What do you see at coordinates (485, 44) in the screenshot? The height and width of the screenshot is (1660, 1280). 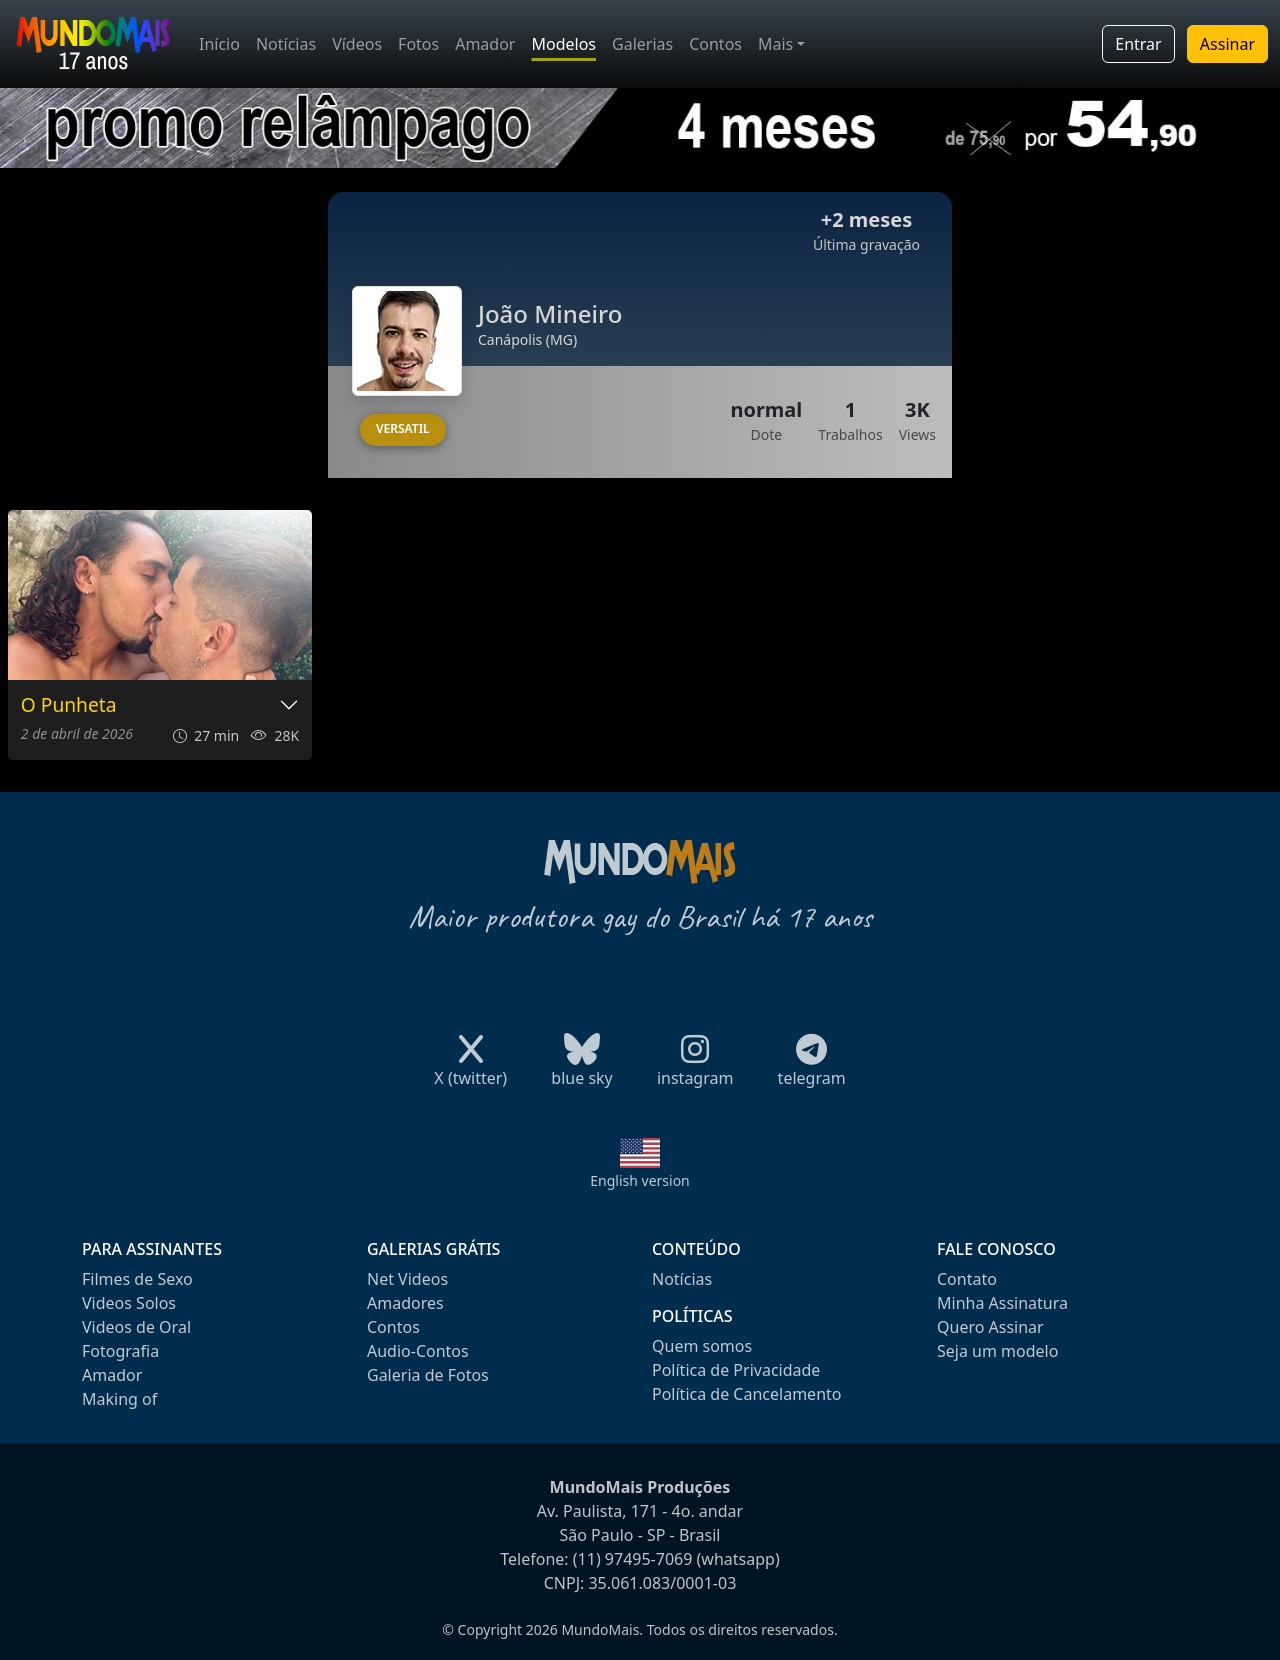 I see `Amador` at bounding box center [485, 44].